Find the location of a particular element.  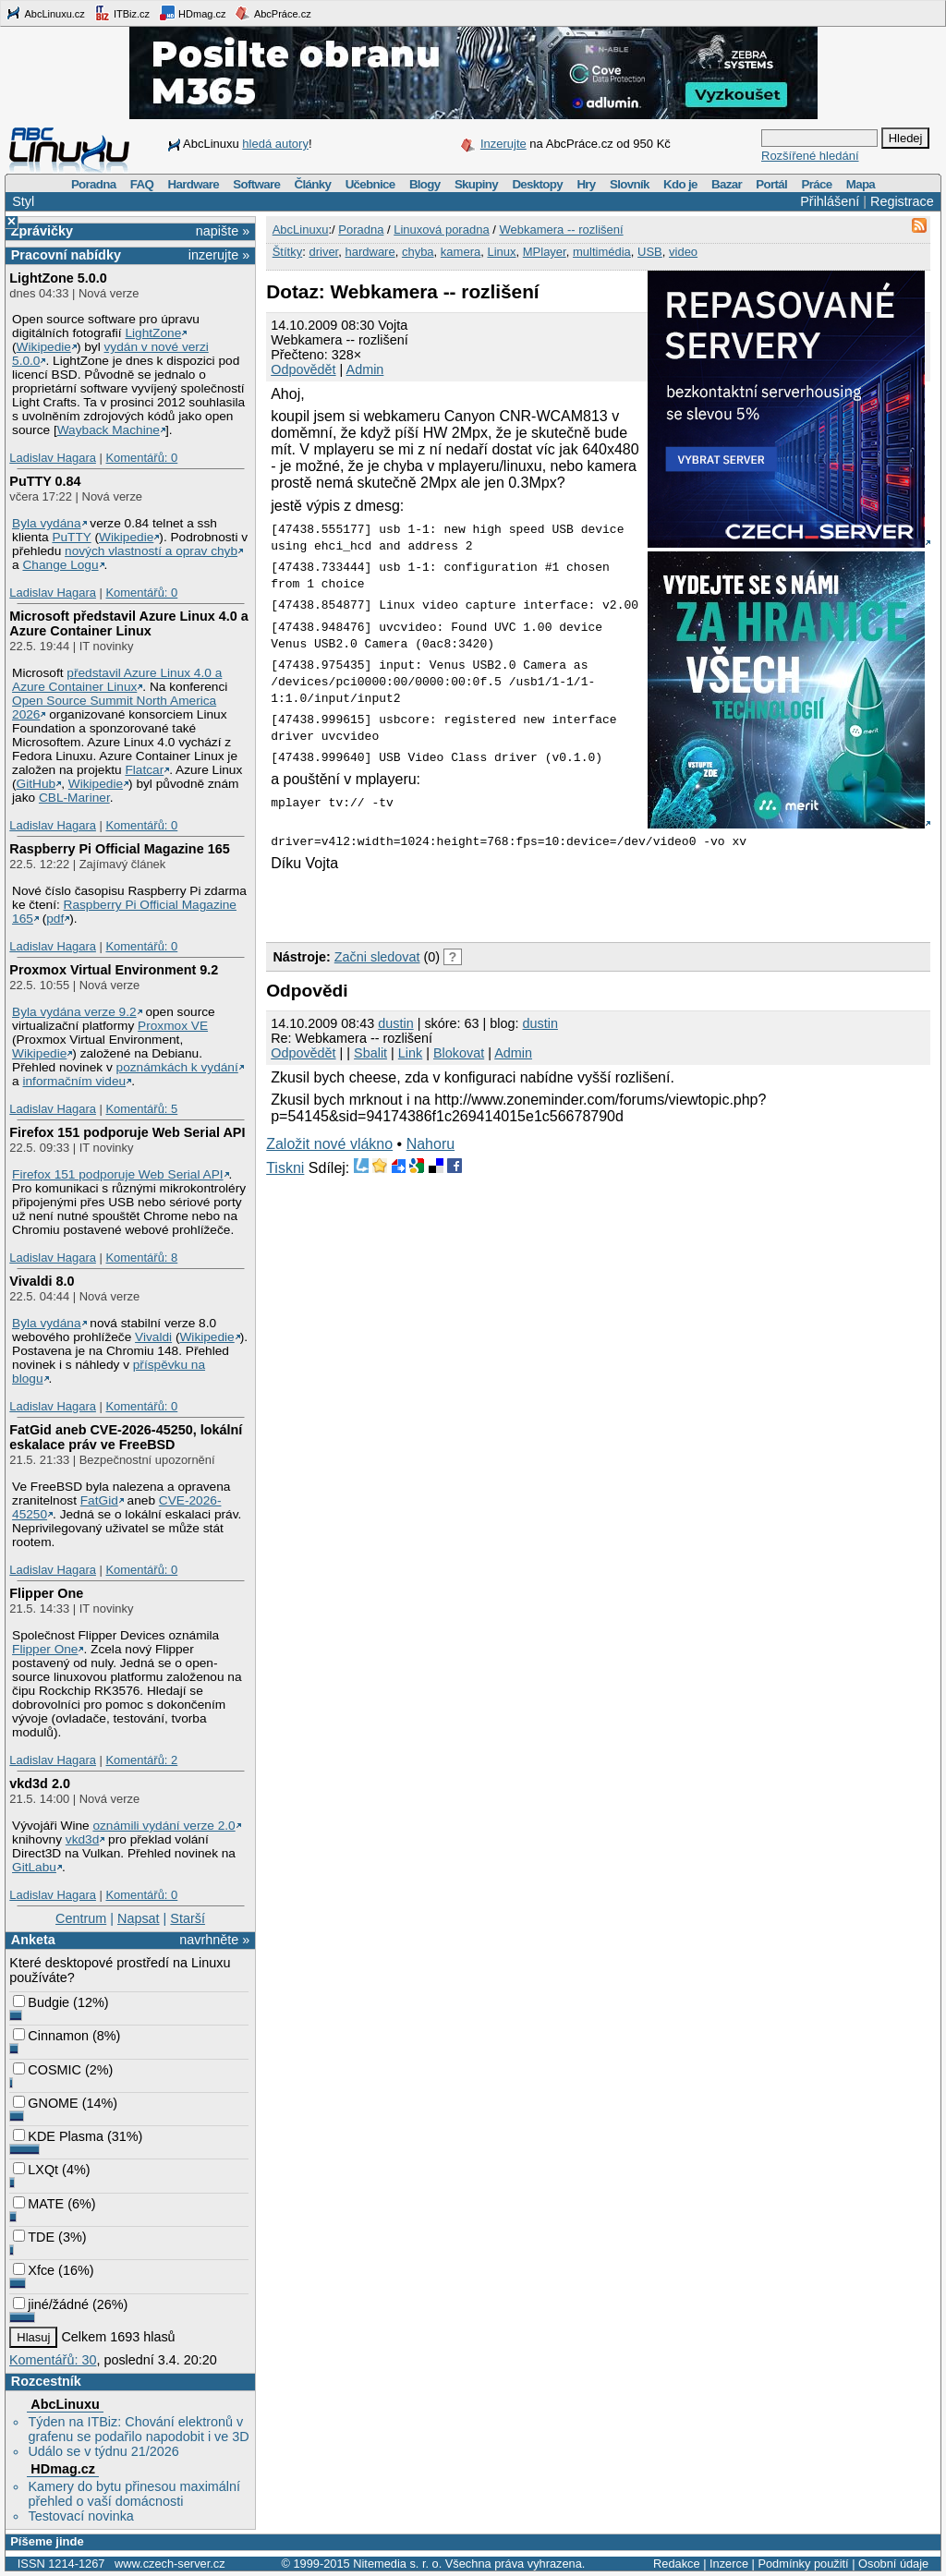

Linux is located at coordinates (501, 252).